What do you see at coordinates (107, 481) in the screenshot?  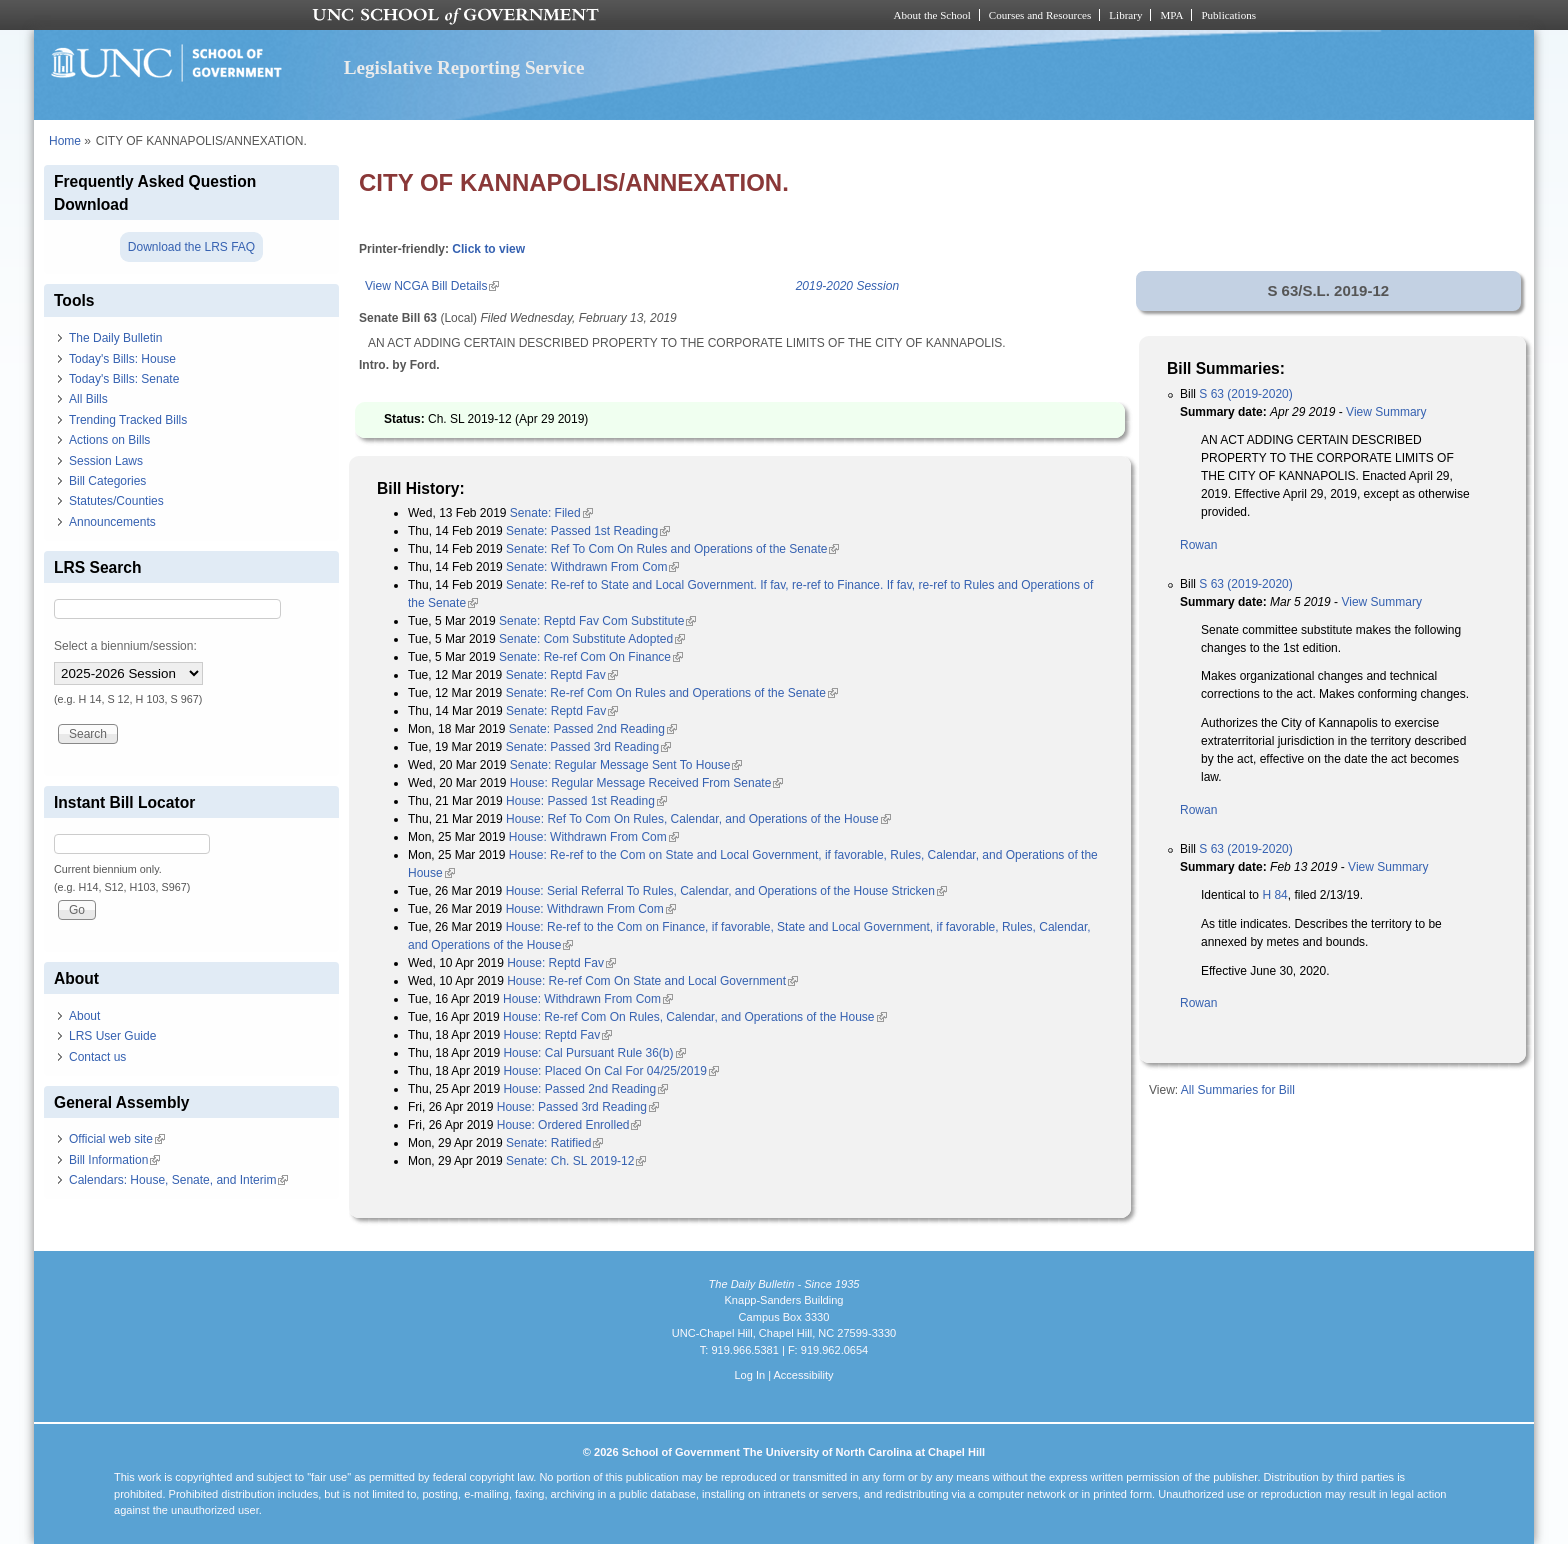 I see `Bill Categories` at bounding box center [107, 481].